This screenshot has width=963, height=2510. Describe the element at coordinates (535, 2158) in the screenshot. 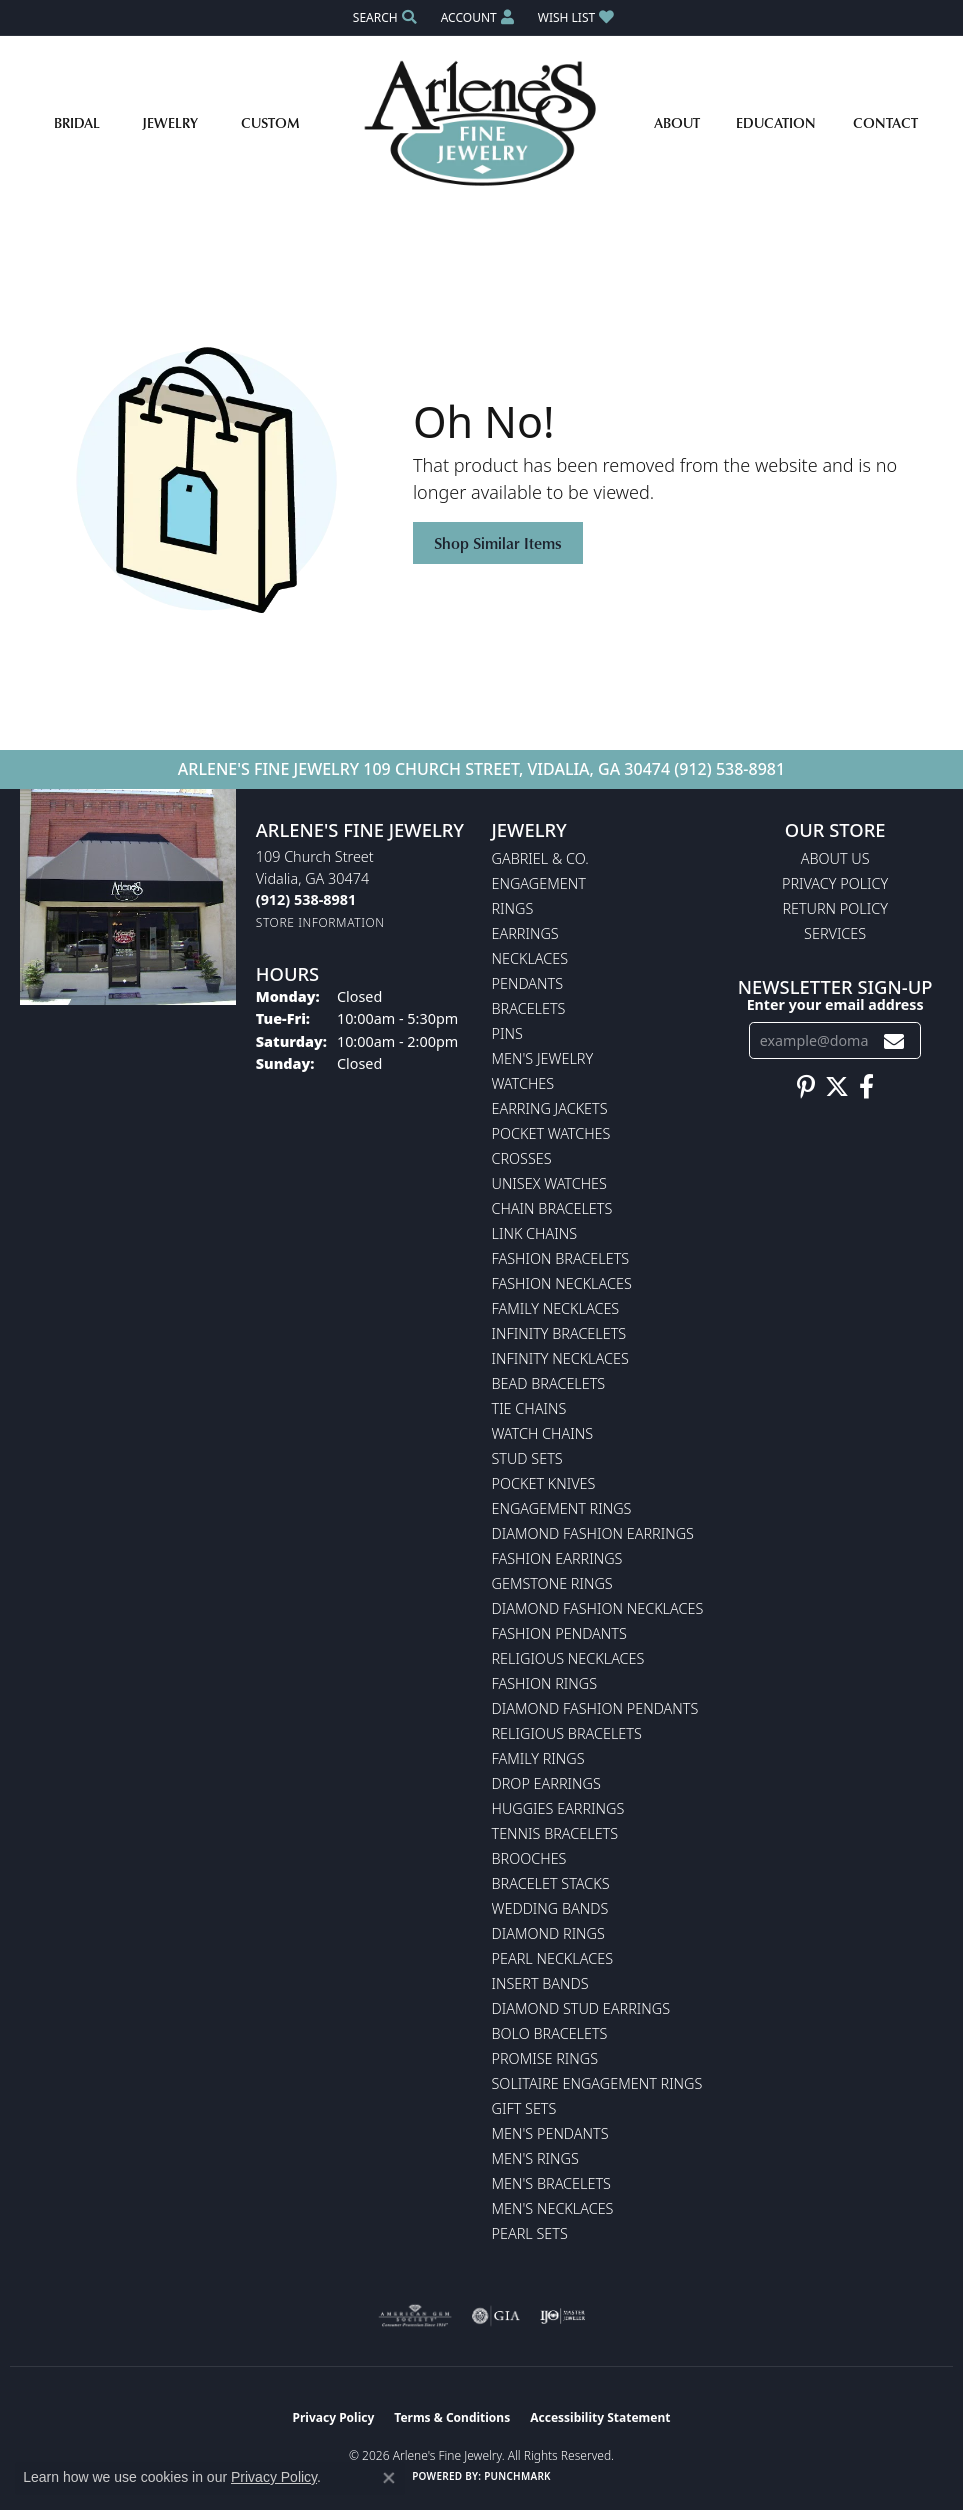

I see `Men's Rings [menuitem]` at that location.